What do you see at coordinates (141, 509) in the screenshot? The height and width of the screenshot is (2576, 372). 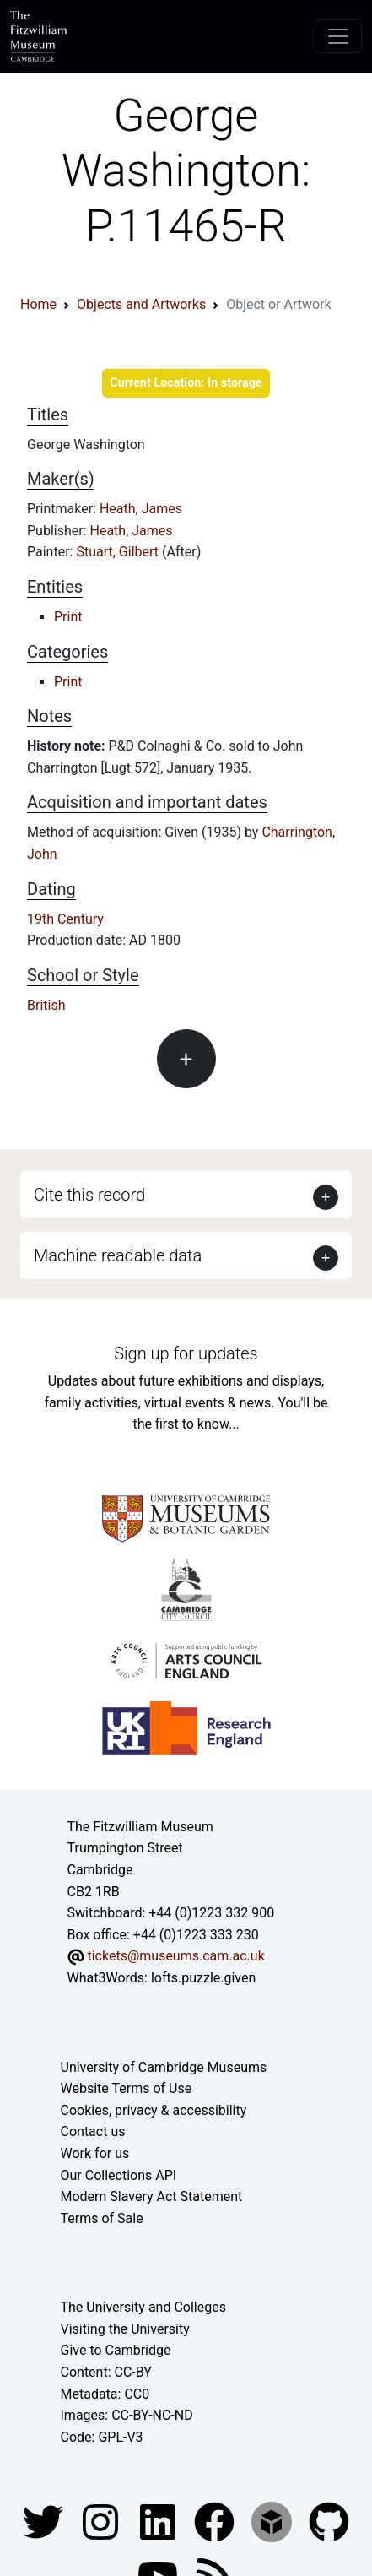 I see `Heath, James` at bounding box center [141, 509].